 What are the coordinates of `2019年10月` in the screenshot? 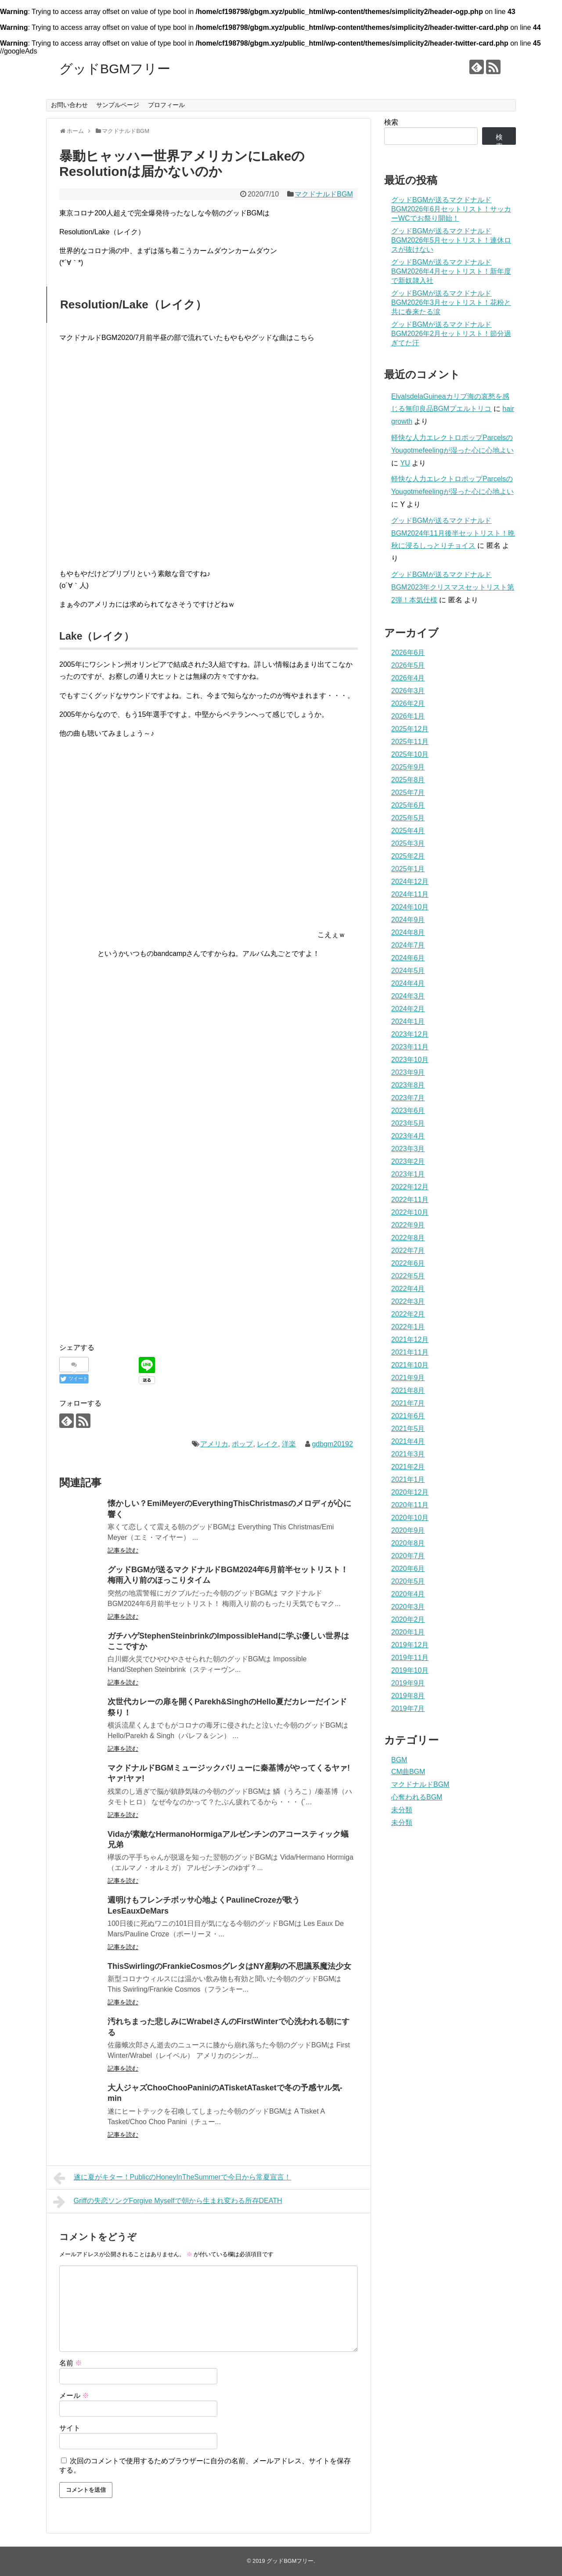 It's located at (410, 1670).